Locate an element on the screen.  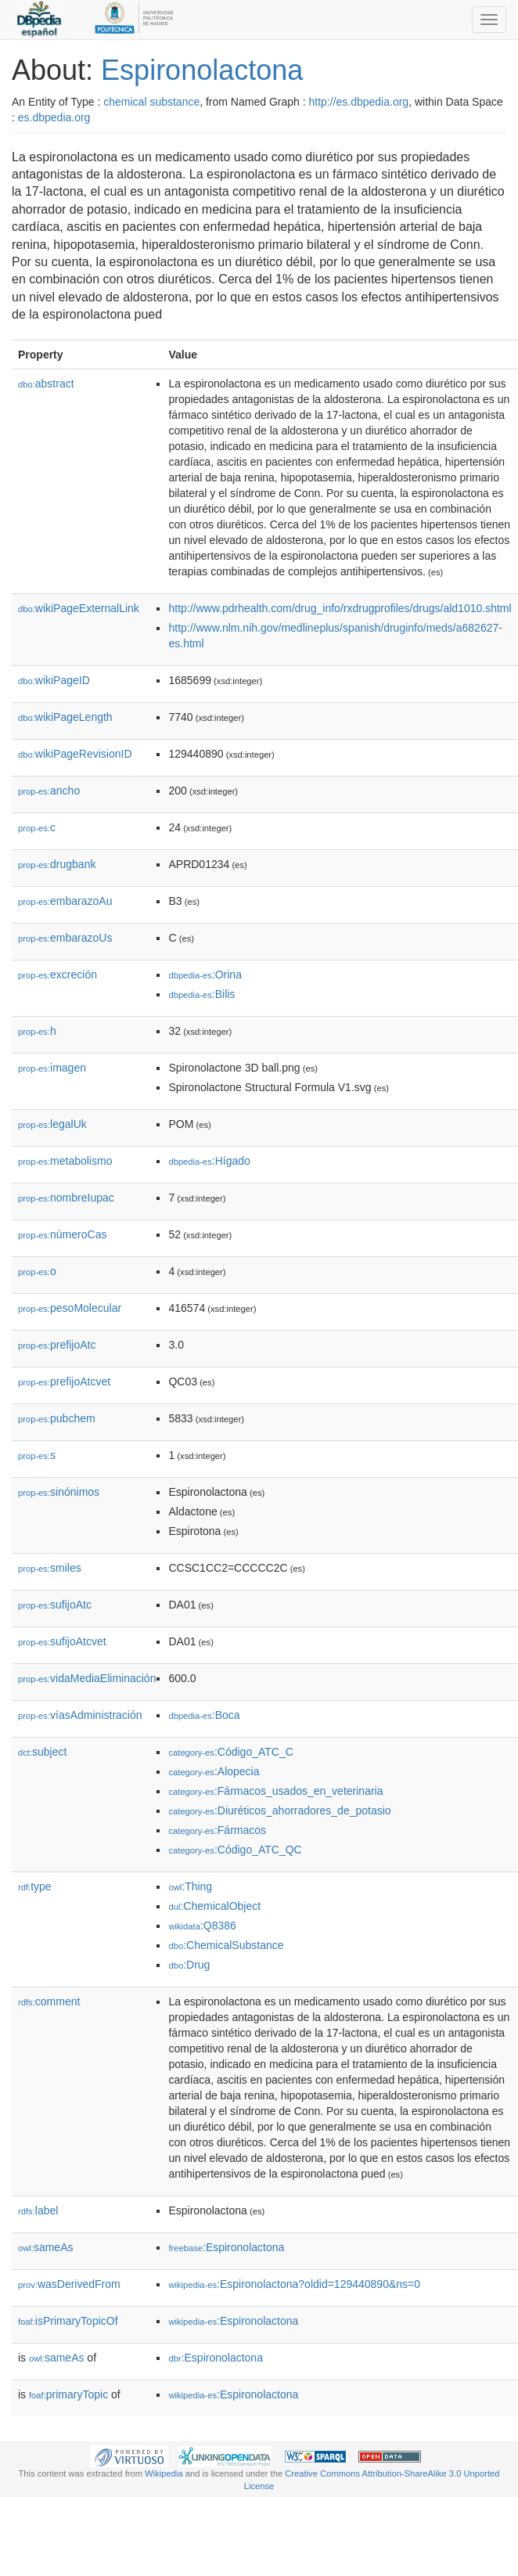
:Hígado is located at coordinates (209, 1161).